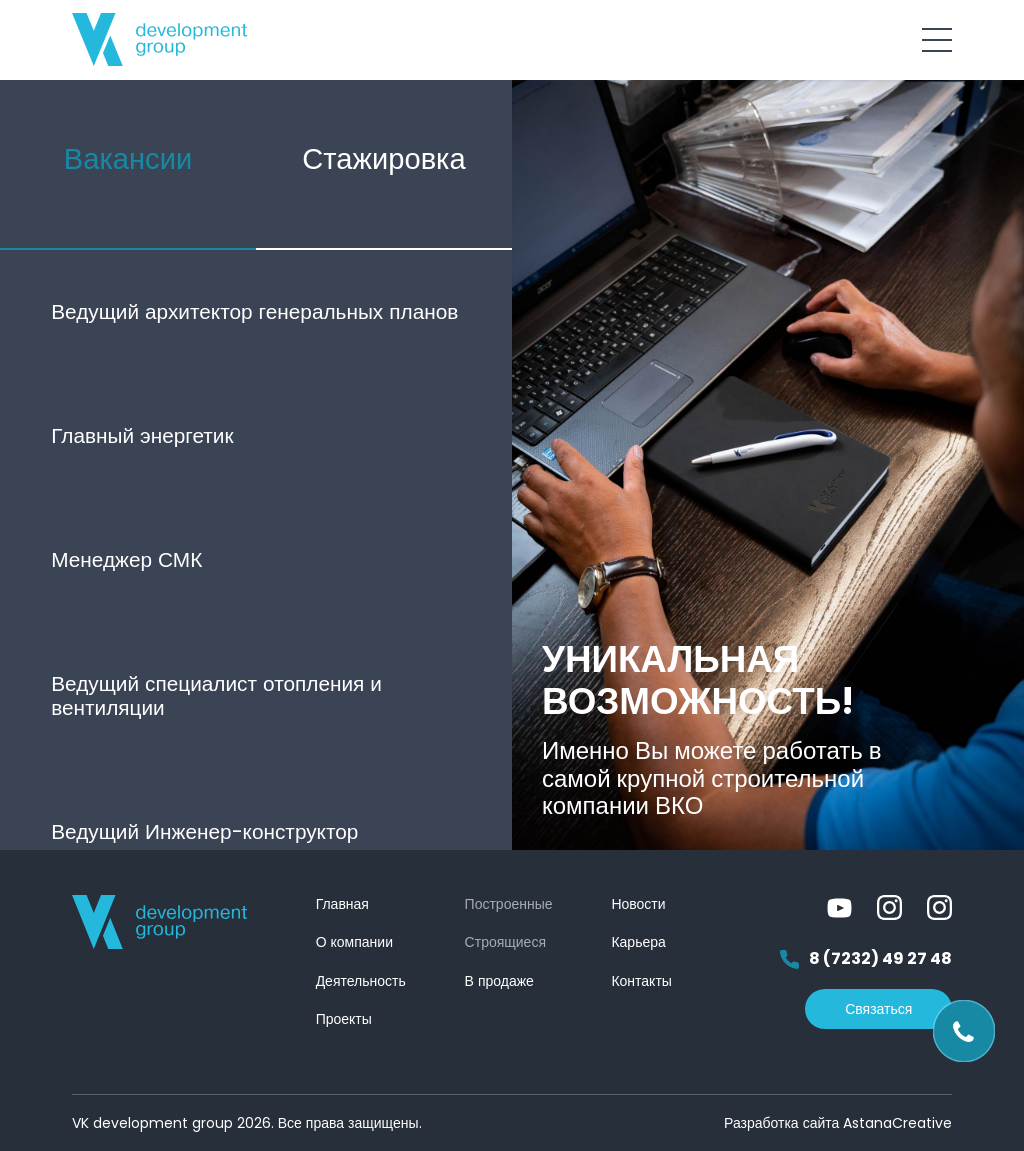 This screenshot has height=1151, width=1024. What do you see at coordinates (638, 942) in the screenshot?
I see `Карьера` at bounding box center [638, 942].